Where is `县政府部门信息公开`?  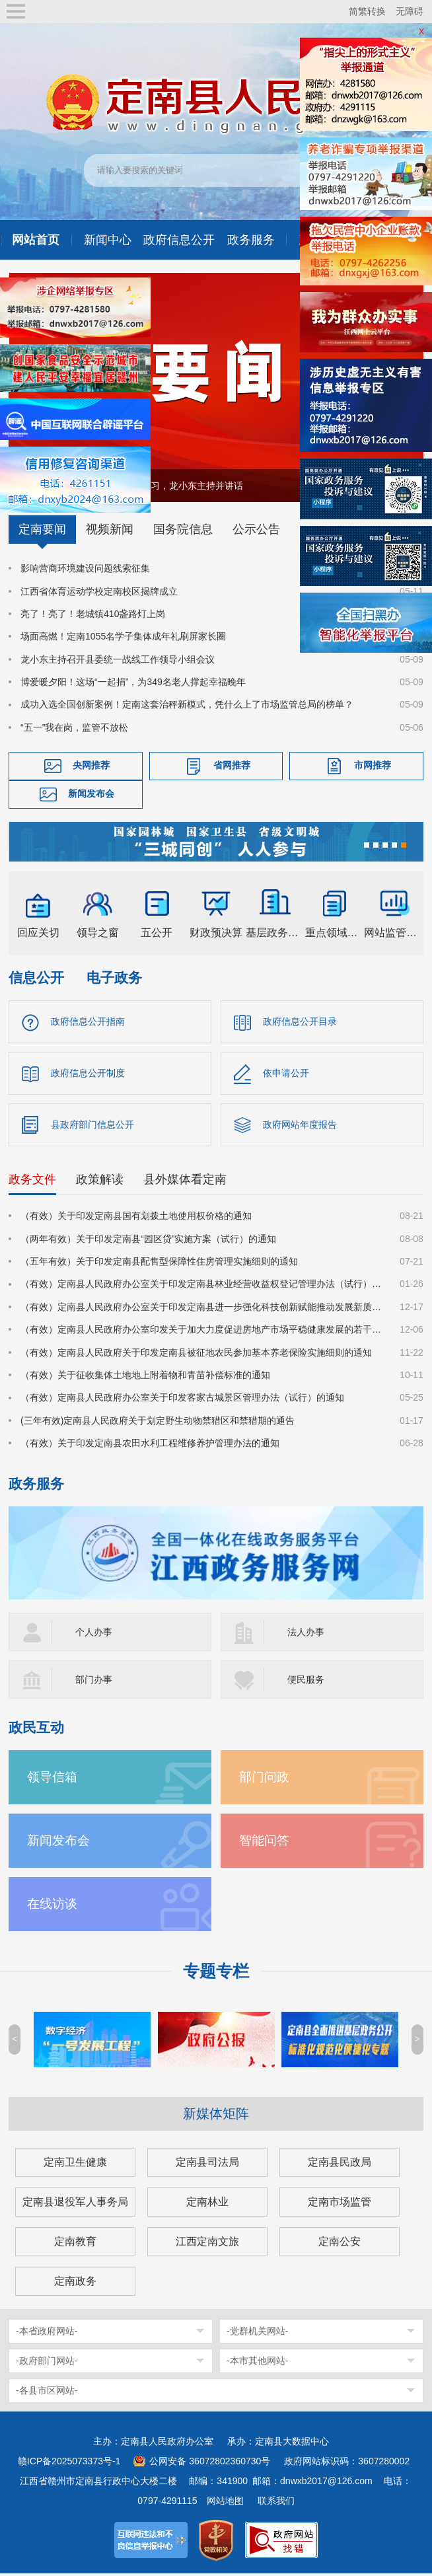 县政府部门信息公开 is located at coordinates (92, 1126).